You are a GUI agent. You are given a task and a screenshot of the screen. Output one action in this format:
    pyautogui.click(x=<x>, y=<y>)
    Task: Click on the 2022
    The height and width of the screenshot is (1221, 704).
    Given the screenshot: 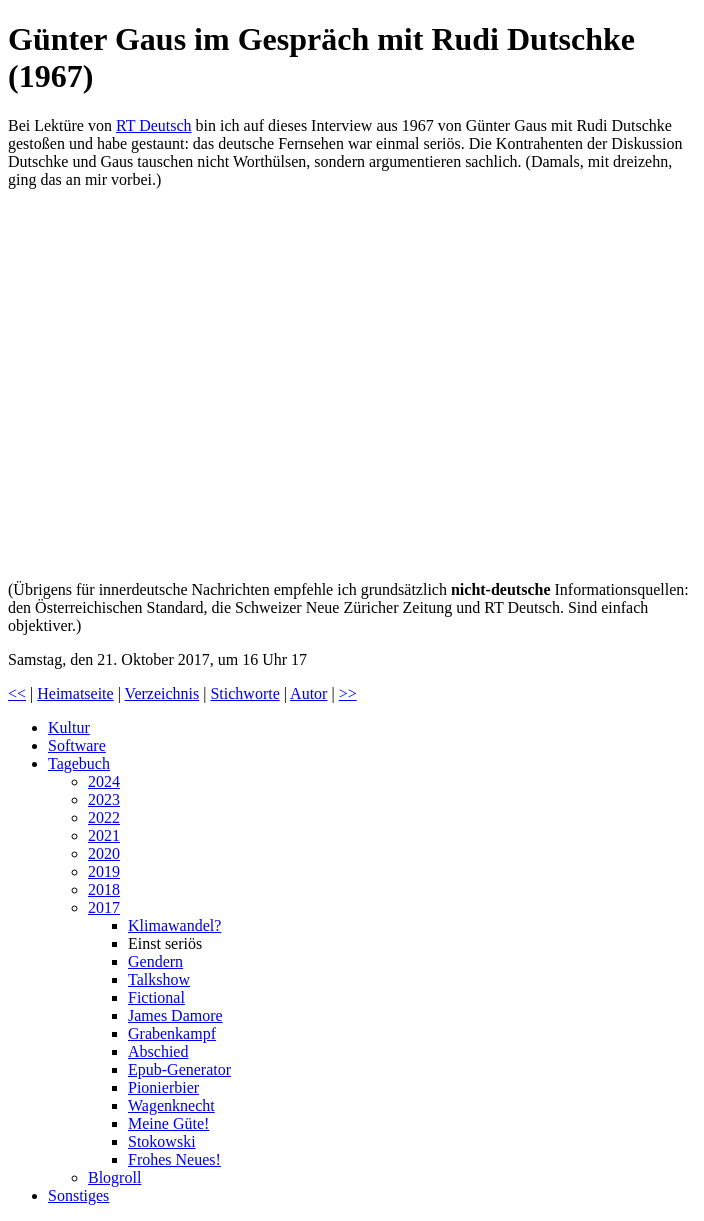 What is the action you would take?
    pyautogui.click(x=104, y=817)
    